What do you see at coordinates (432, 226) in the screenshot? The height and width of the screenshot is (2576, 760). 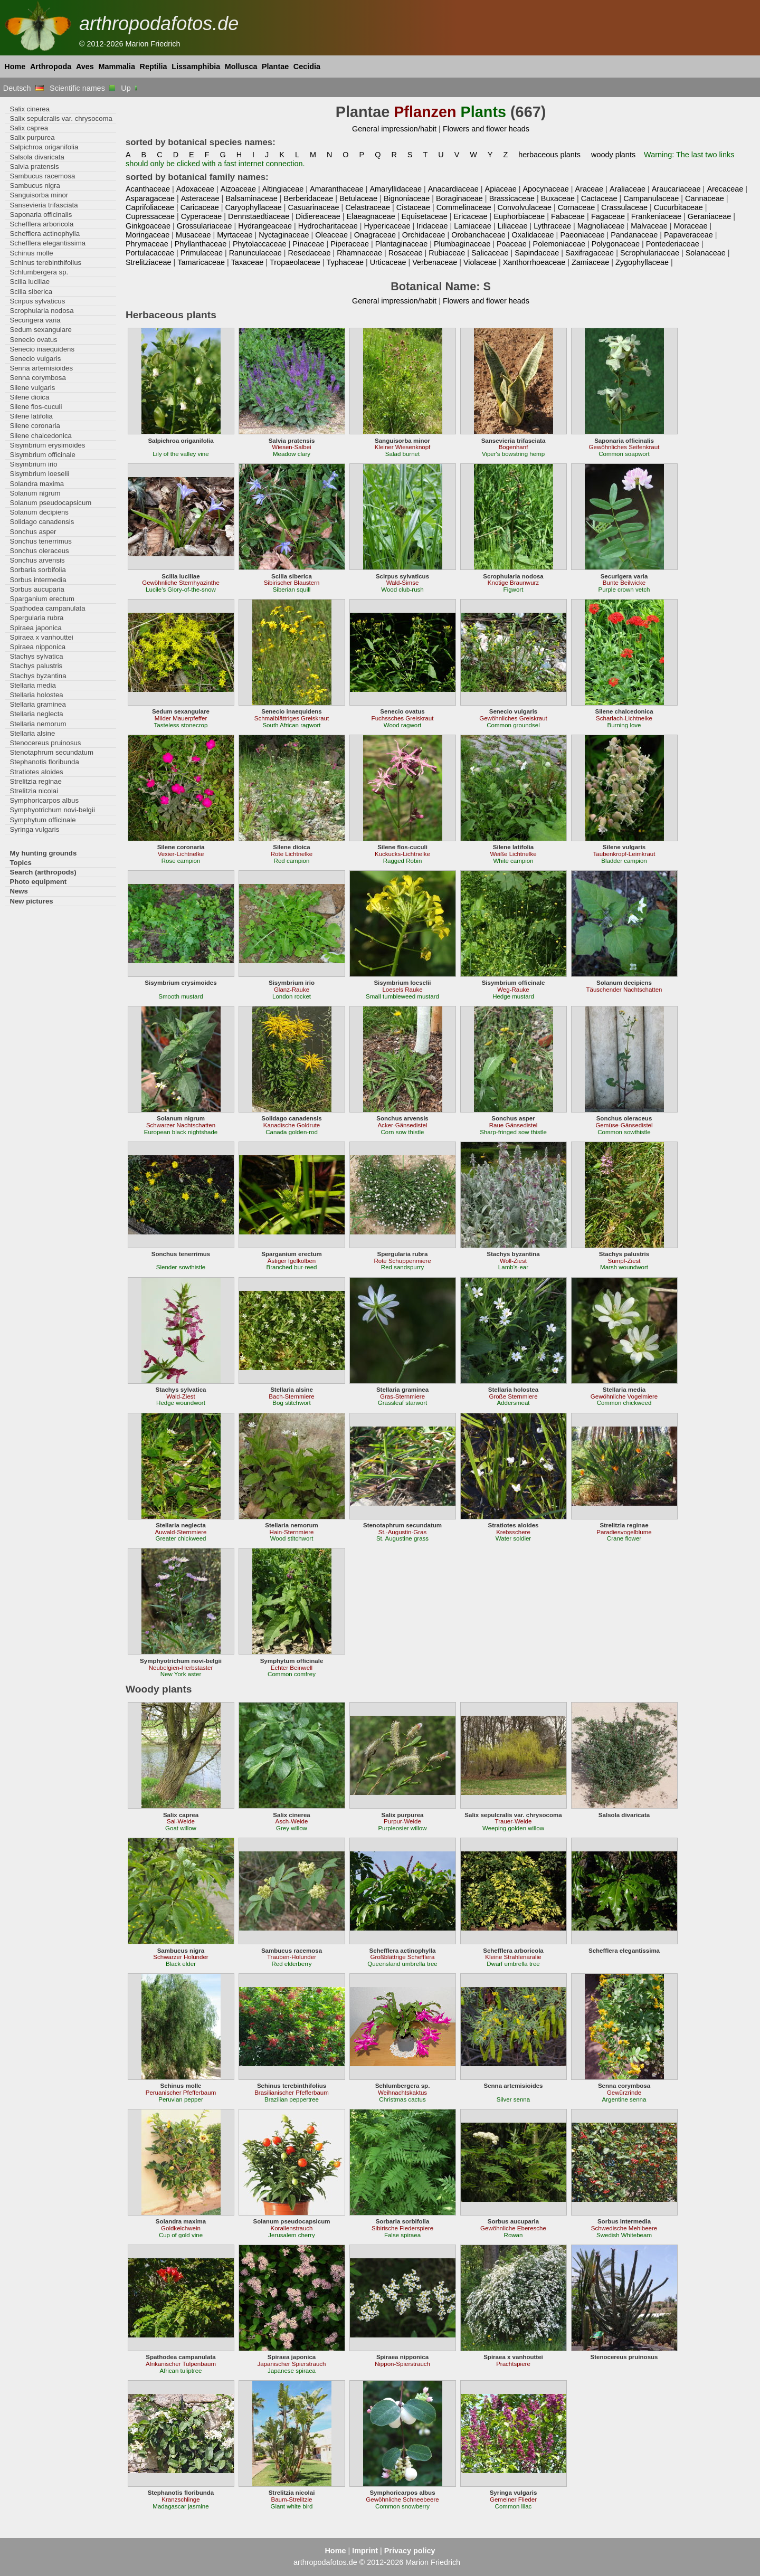 I see `Iridaceae` at bounding box center [432, 226].